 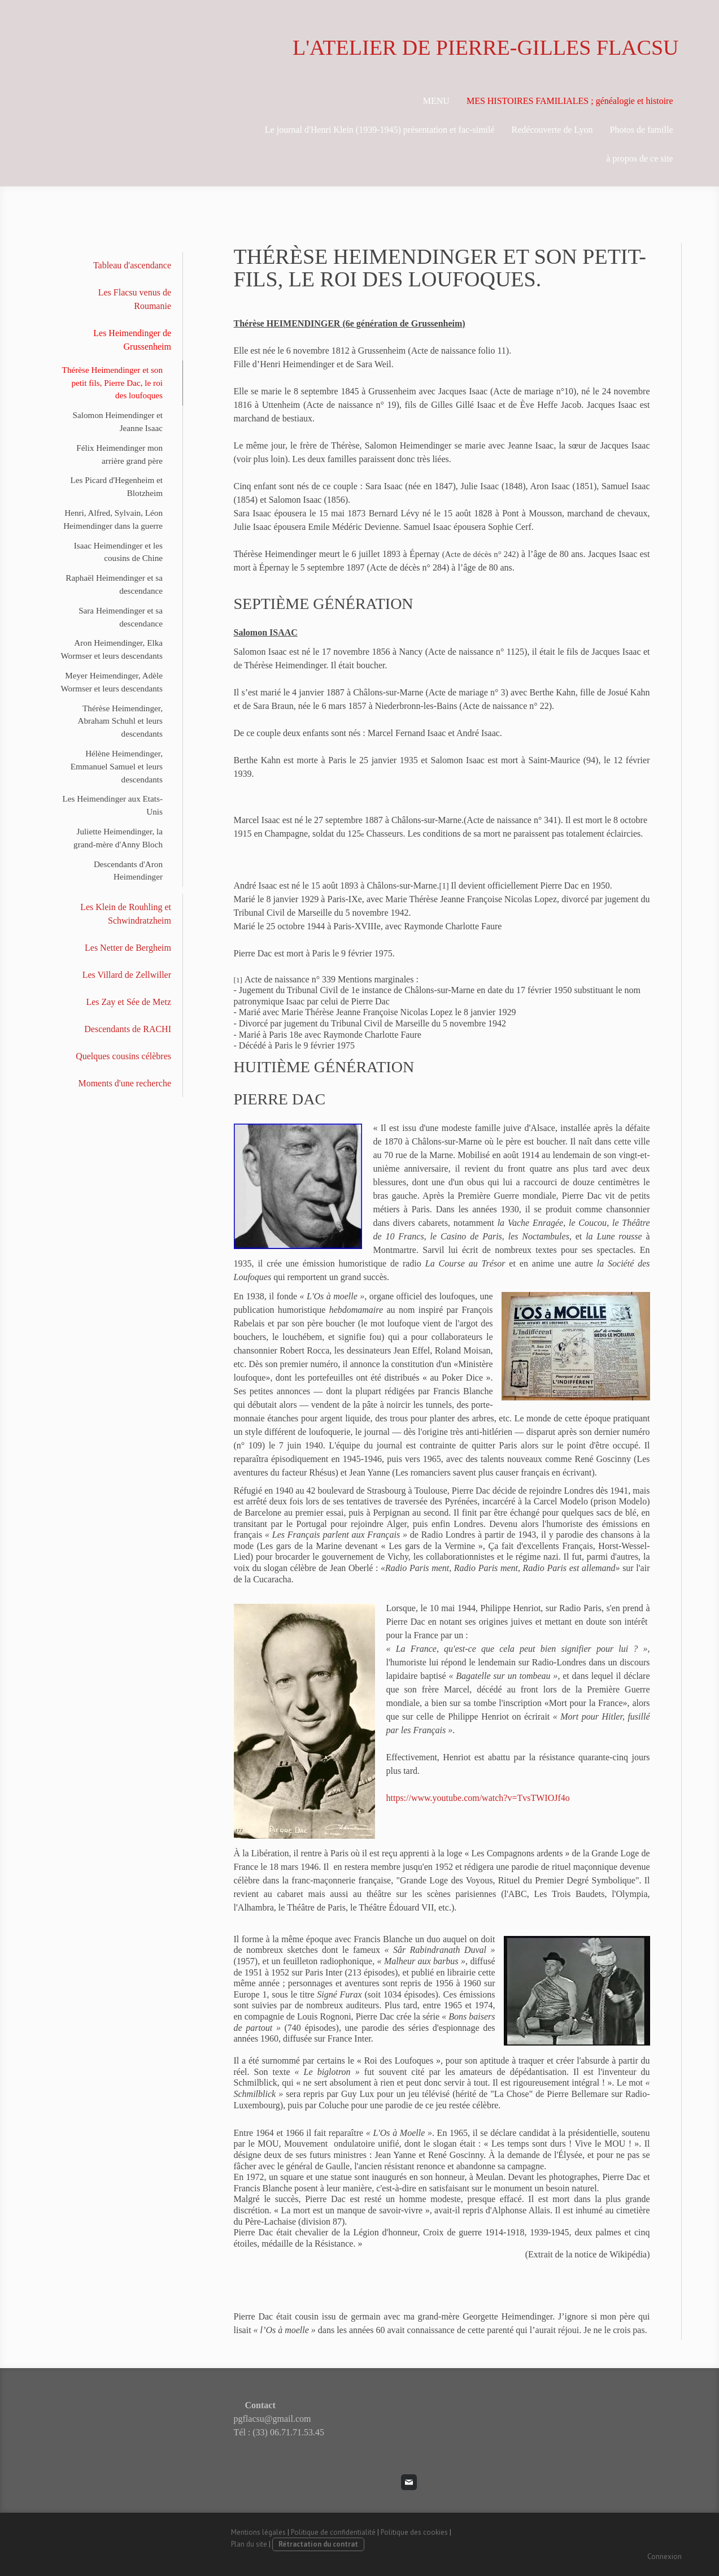 What do you see at coordinates (478, 1798) in the screenshot?
I see `https://www.youtube.com/watch?v=TvsTWIOJf4o` at bounding box center [478, 1798].